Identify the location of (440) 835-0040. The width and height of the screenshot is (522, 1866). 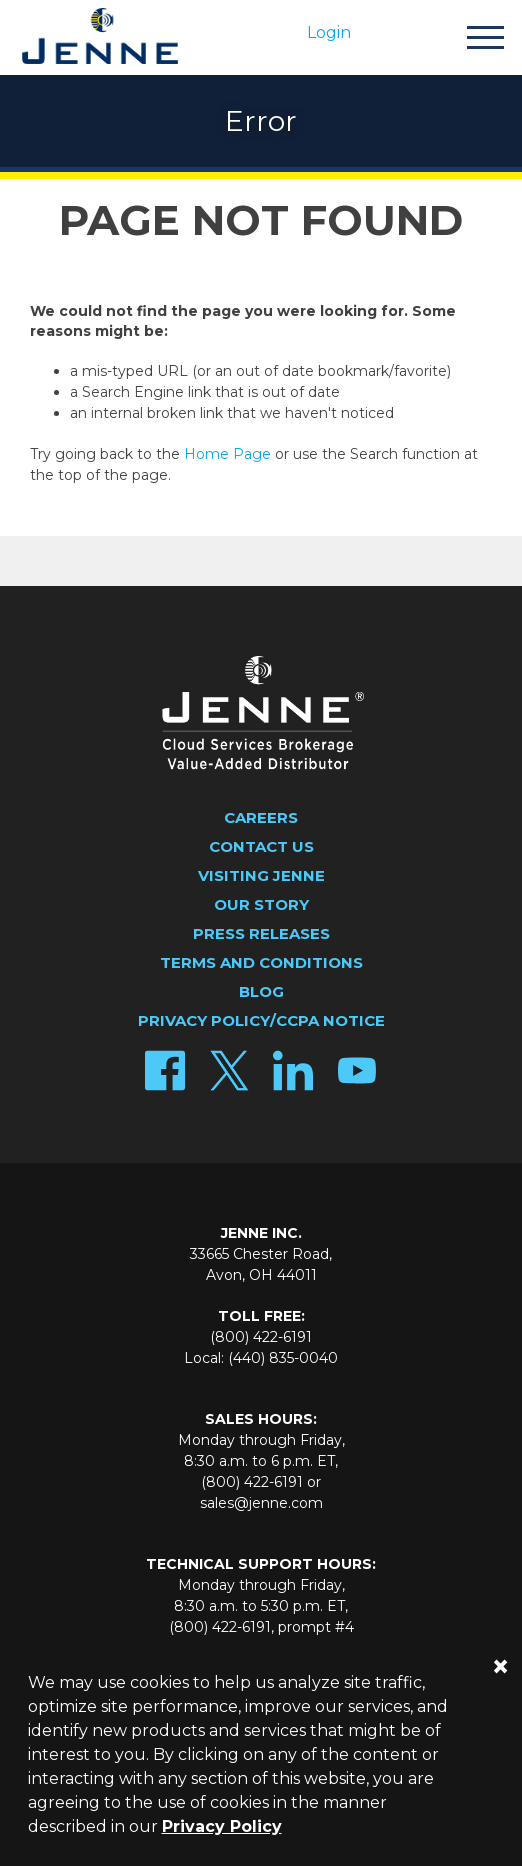
(283, 1358).